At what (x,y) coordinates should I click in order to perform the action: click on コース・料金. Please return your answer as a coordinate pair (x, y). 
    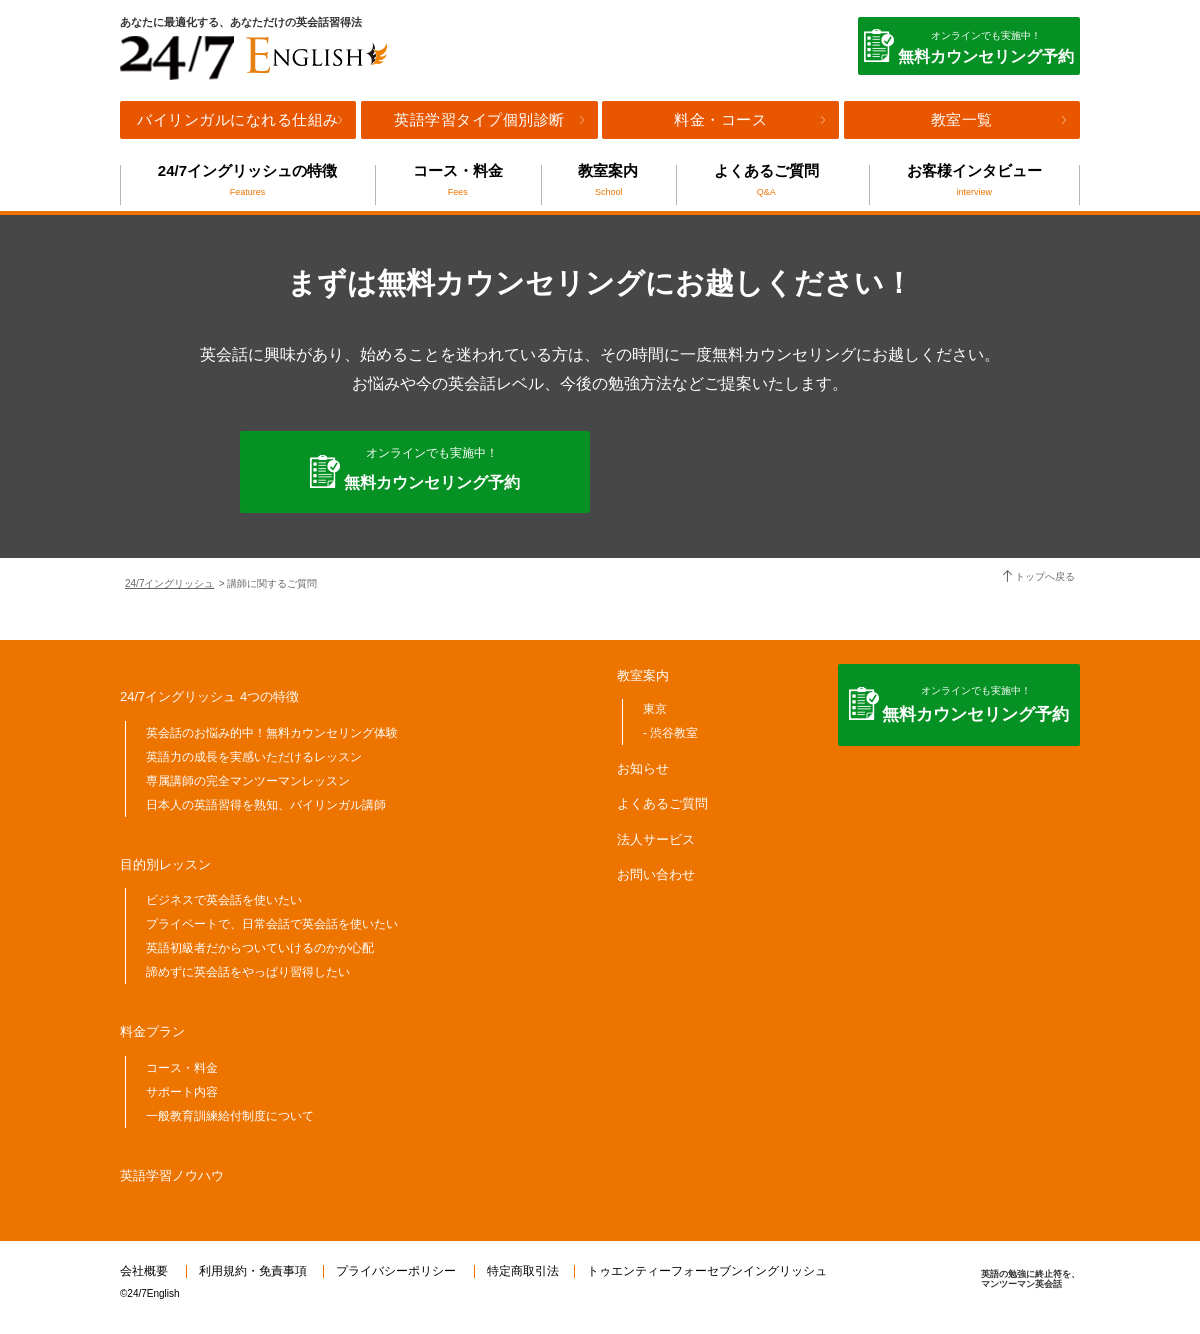
    Looking at the image, I should click on (457, 180).